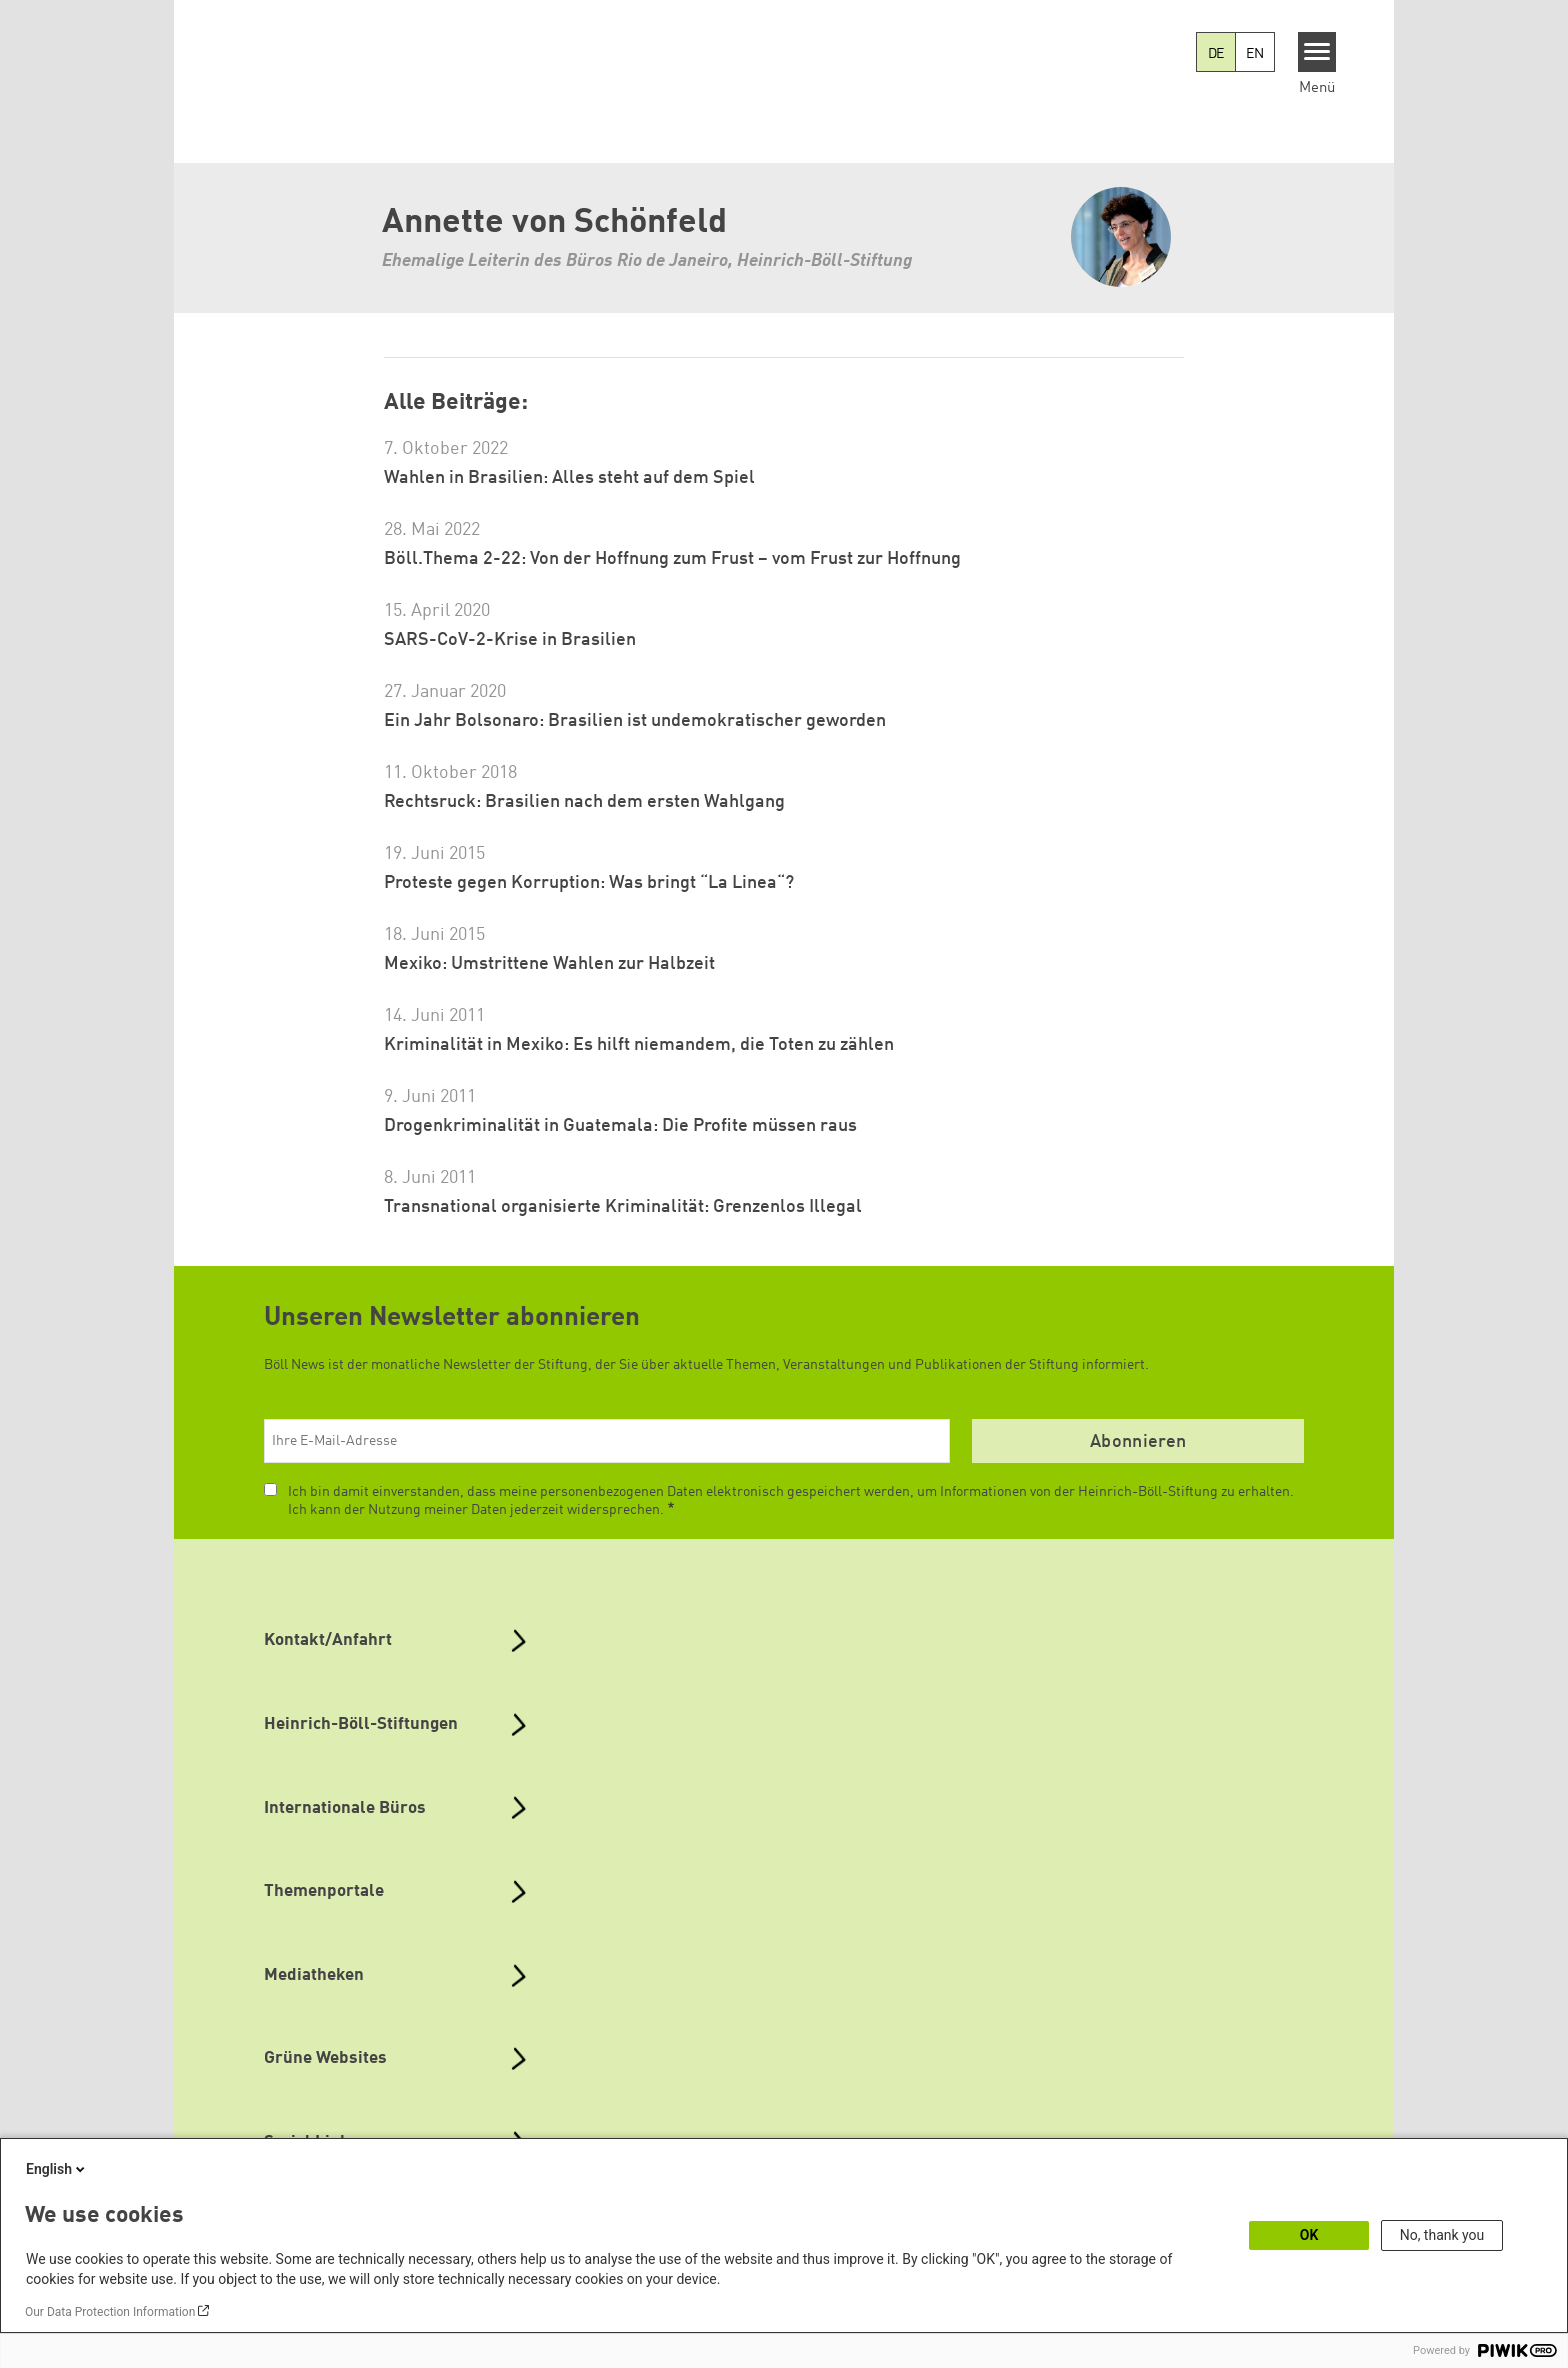  I want to click on Proteste gegen Korruption: Was bringt “La Linea“?, so click(589, 883).